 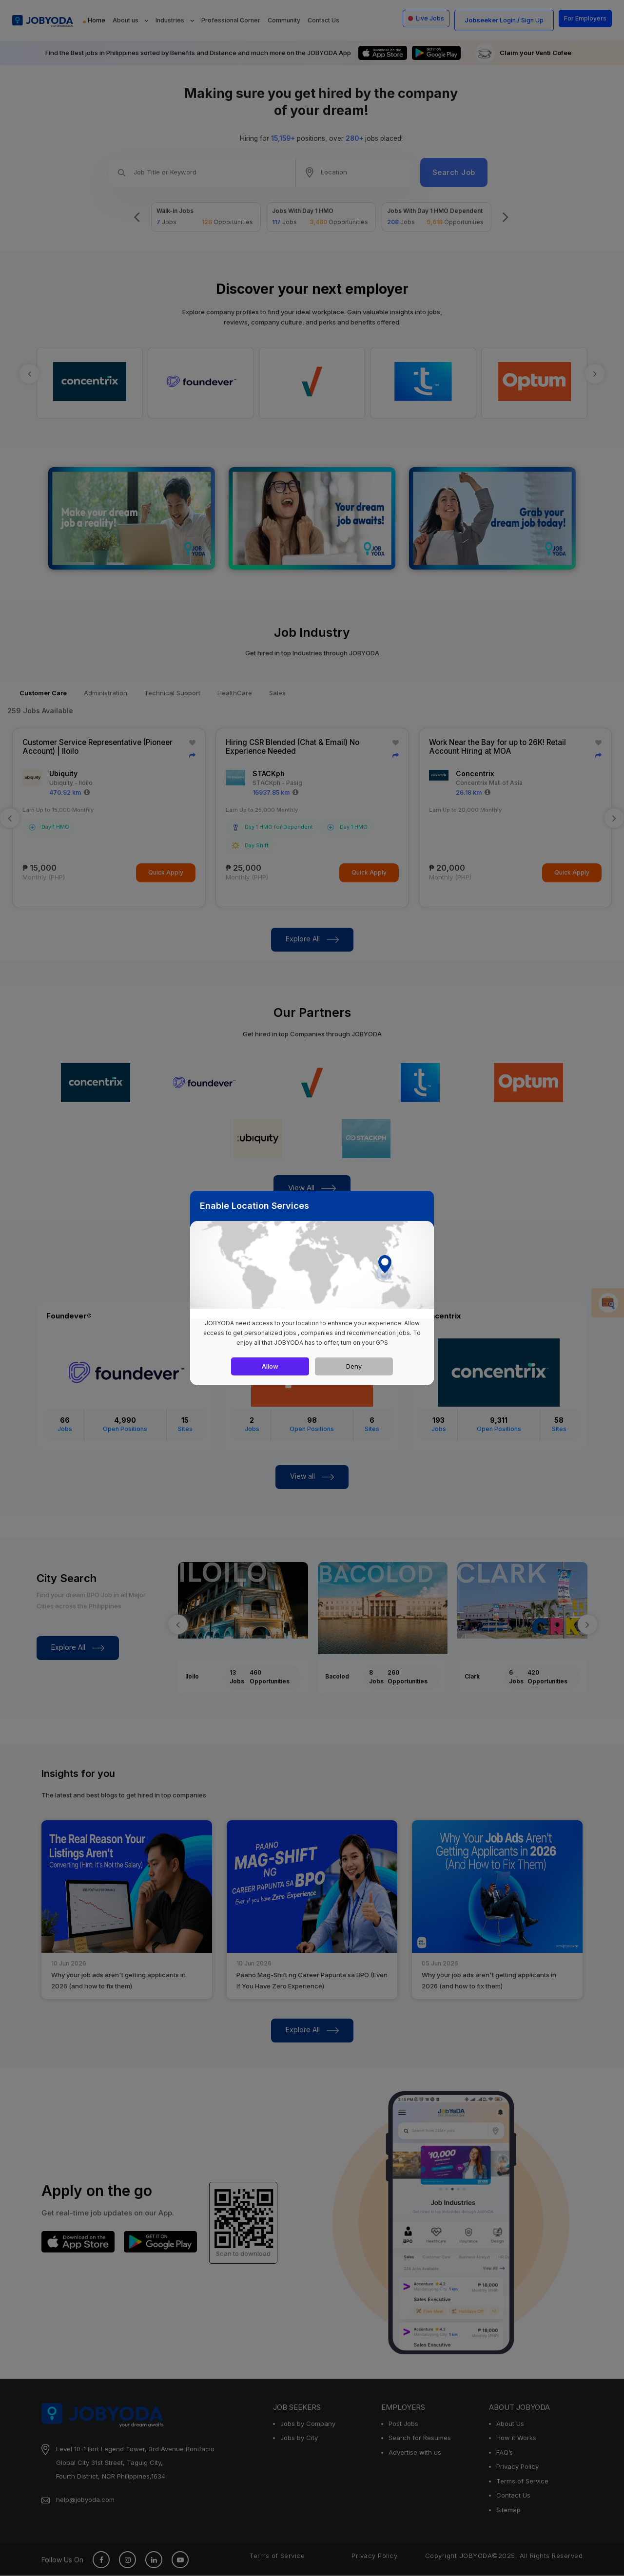 What do you see at coordinates (270, 1366) in the screenshot?
I see `Allow` at bounding box center [270, 1366].